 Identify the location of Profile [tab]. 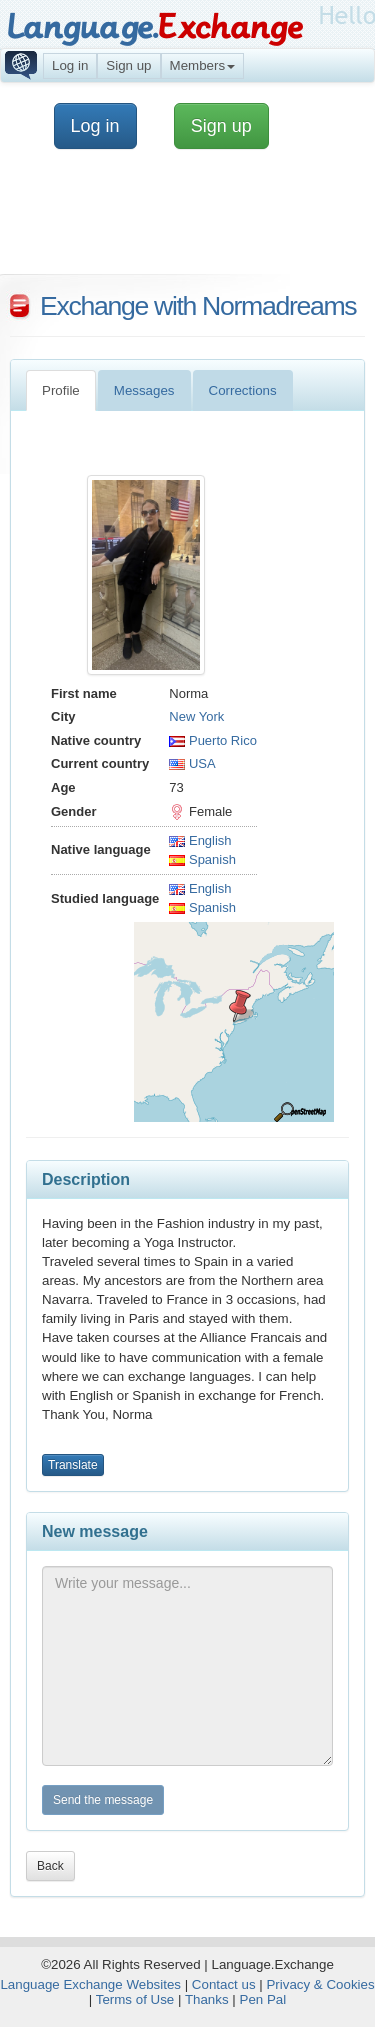
(61, 390).